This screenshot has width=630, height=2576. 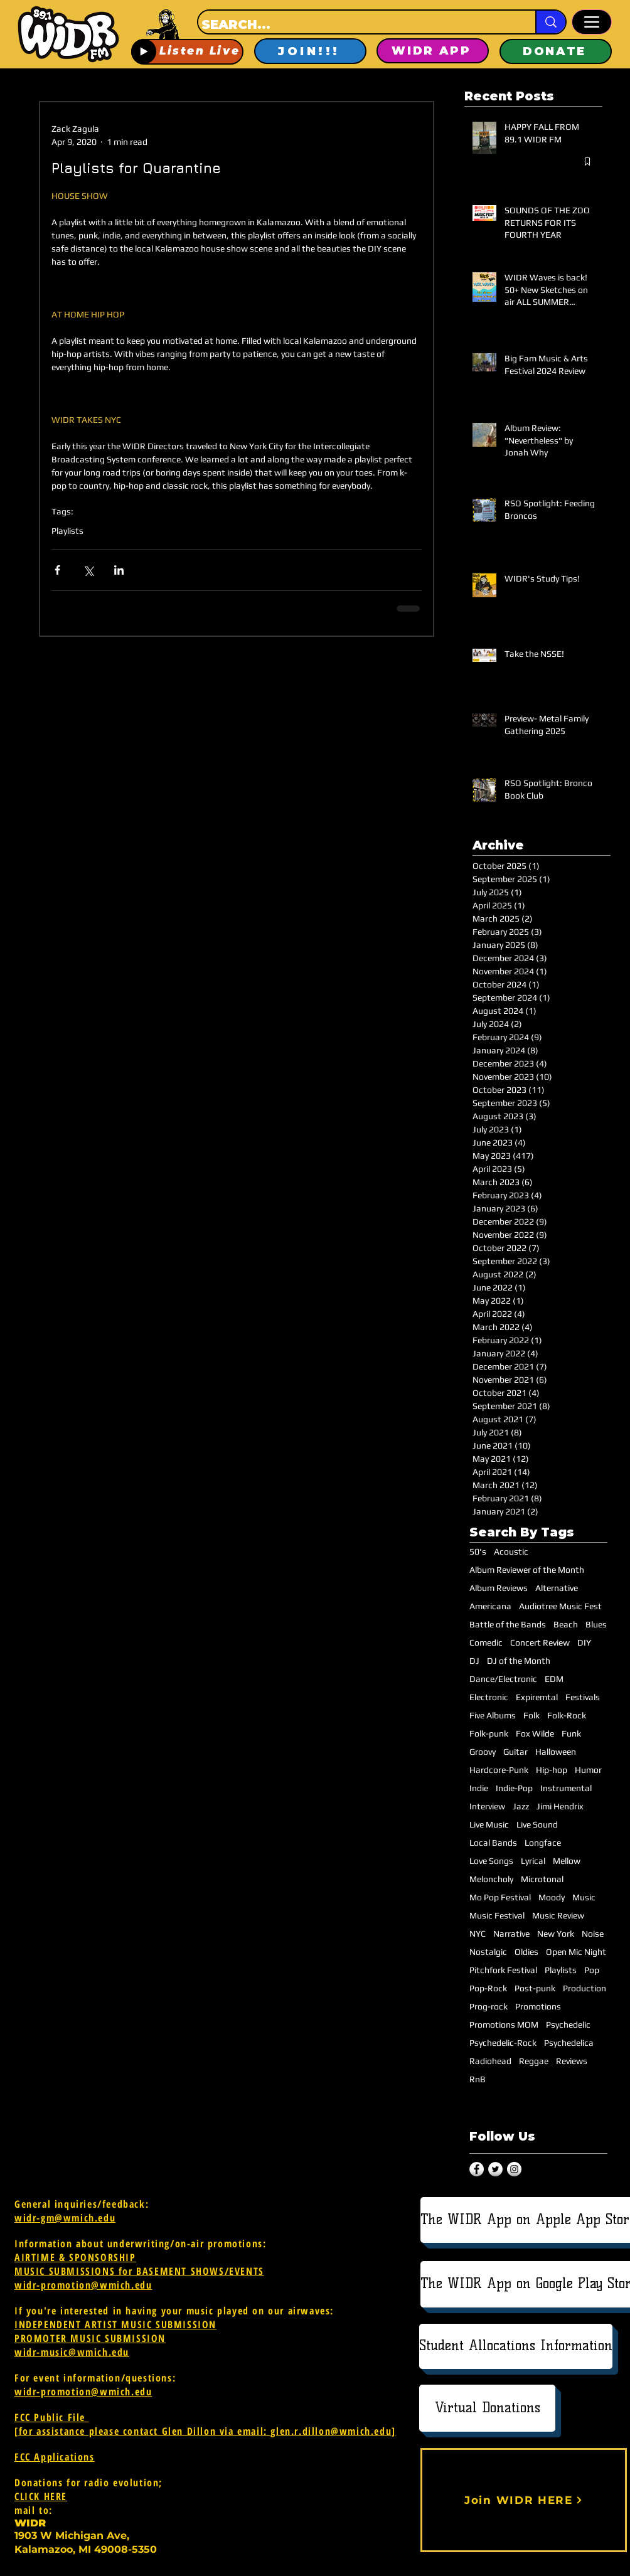 What do you see at coordinates (583, 1897) in the screenshot?
I see `Music` at bounding box center [583, 1897].